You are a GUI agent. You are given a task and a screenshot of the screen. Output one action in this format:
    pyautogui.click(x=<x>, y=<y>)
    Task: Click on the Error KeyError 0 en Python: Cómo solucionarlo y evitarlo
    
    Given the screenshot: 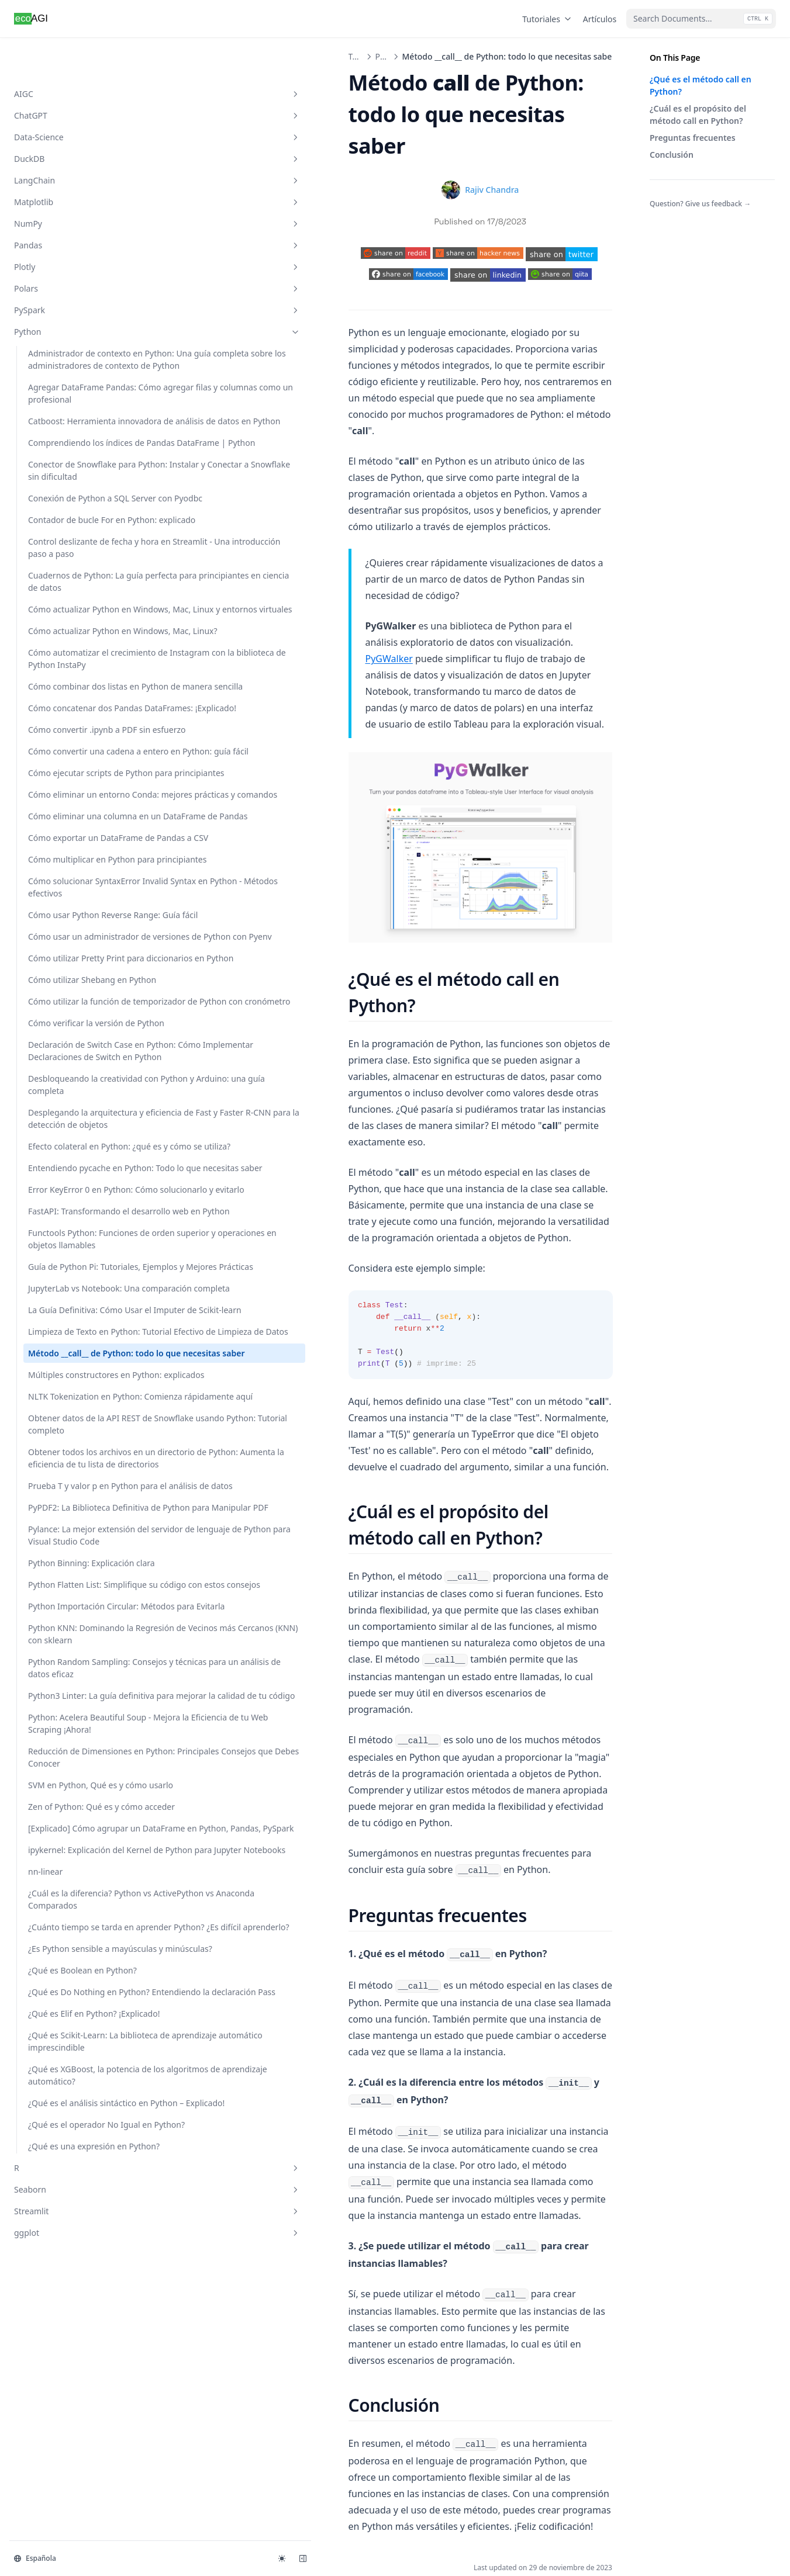 What is the action you would take?
    pyautogui.click(x=70, y=1913)
    